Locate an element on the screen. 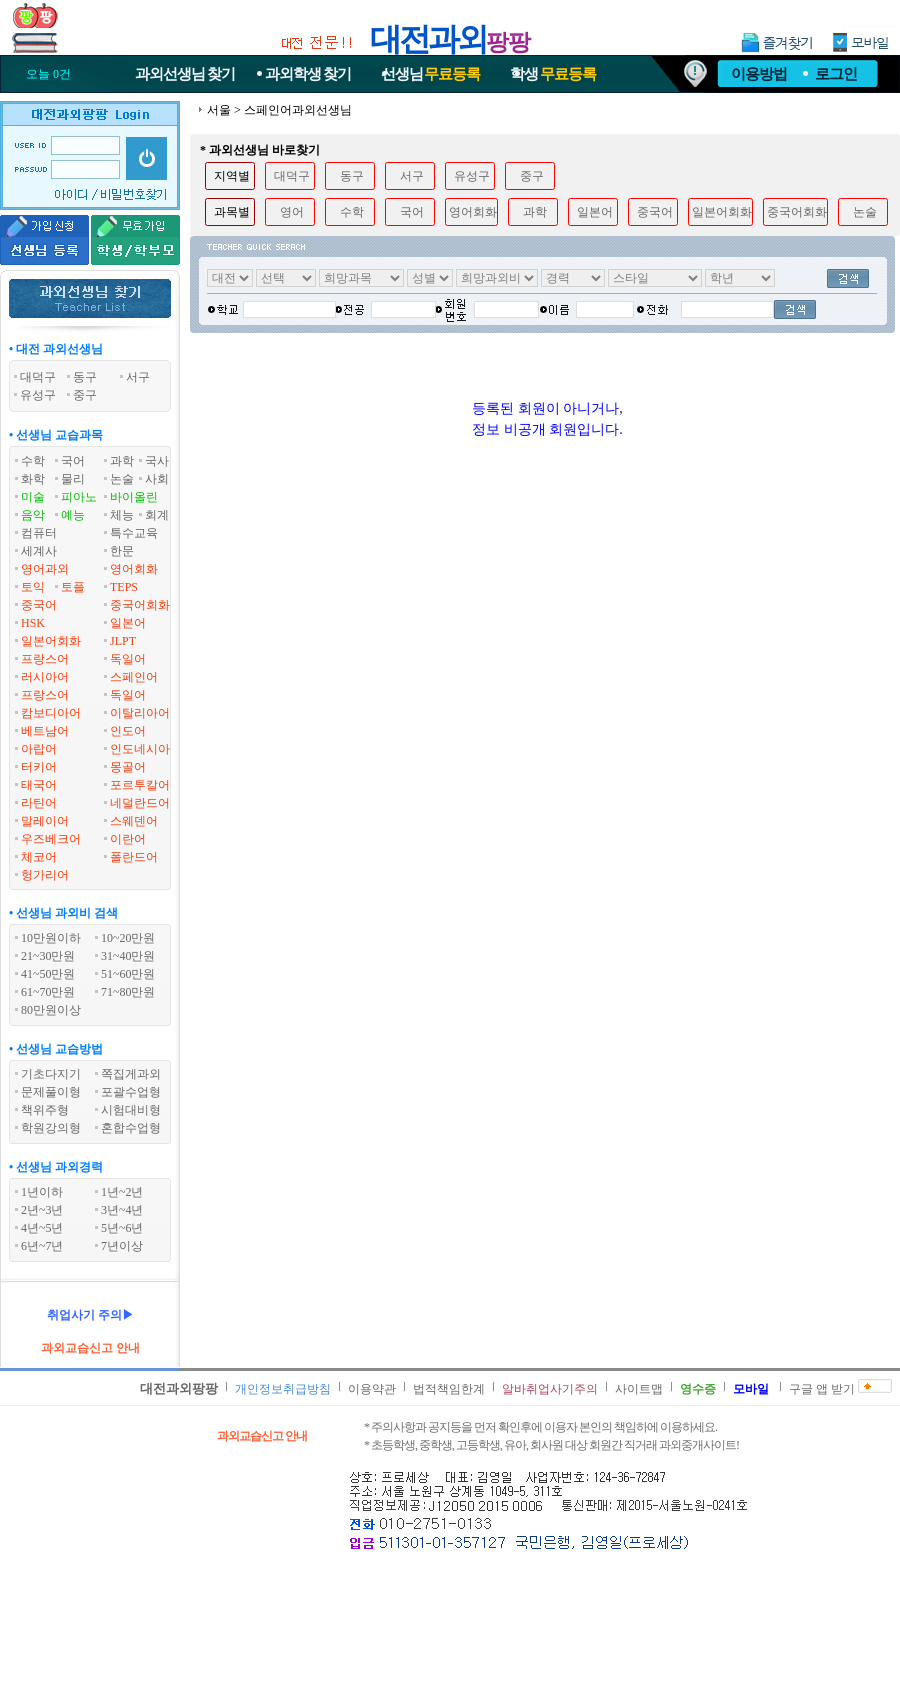  토익 is located at coordinates (33, 587).